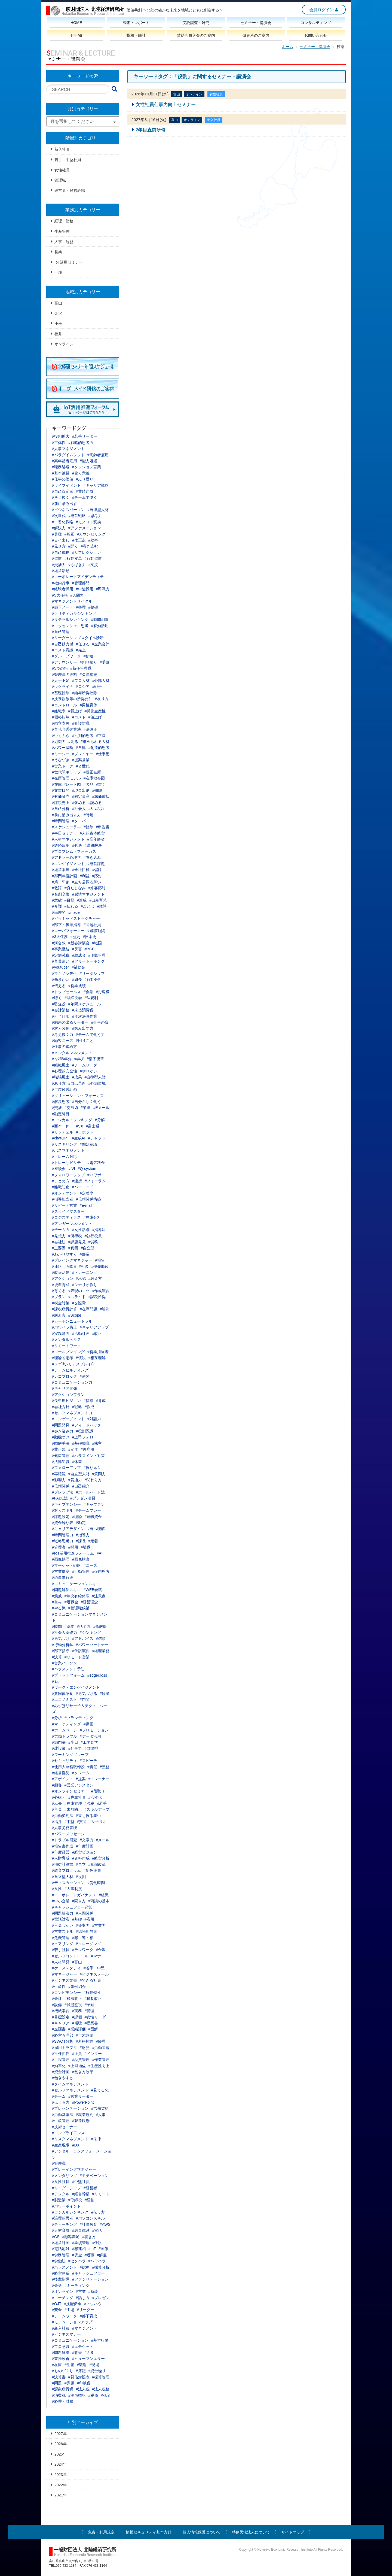 Image resolution: width=392 pixels, height=2576 pixels. What do you see at coordinates (88, 2358) in the screenshot?
I see `#ヒューマンエラー` at bounding box center [88, 2358].